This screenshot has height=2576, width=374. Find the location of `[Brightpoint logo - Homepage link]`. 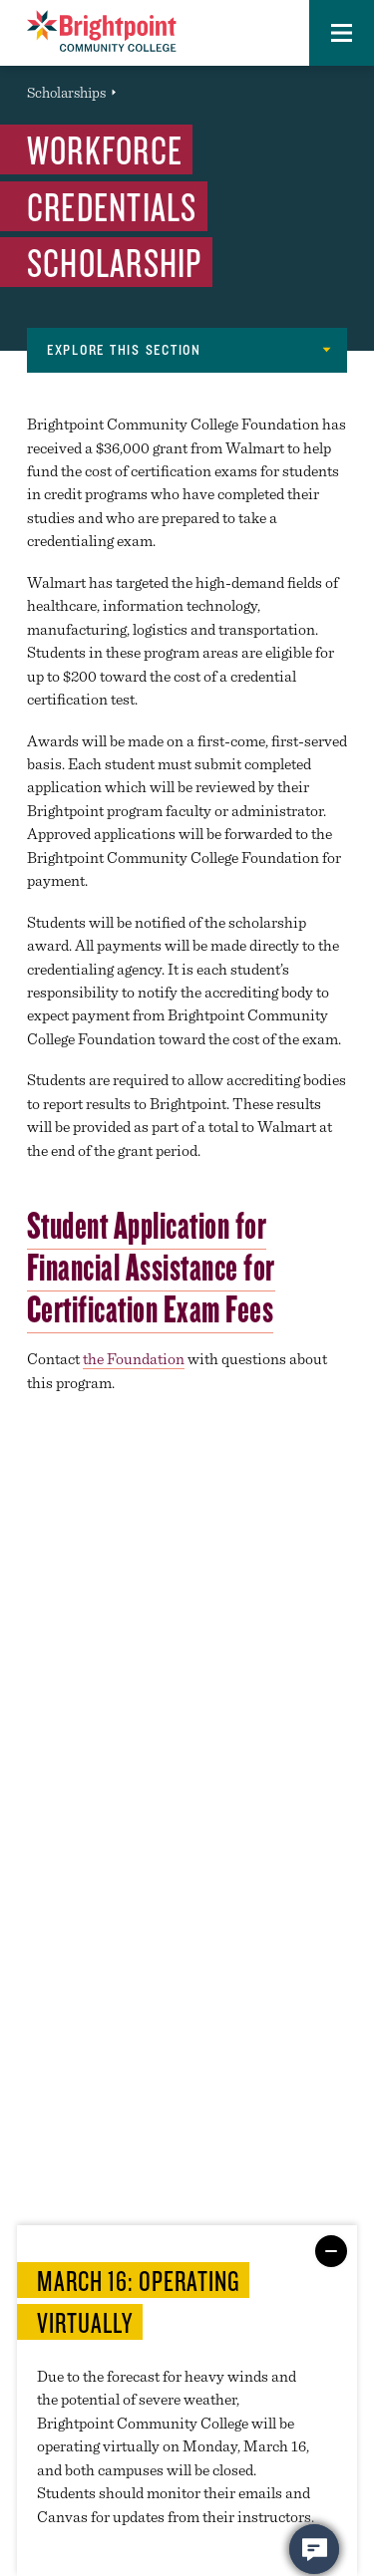

[Brightpoint logo - Homepage link] is located at coordinates (102, 31).